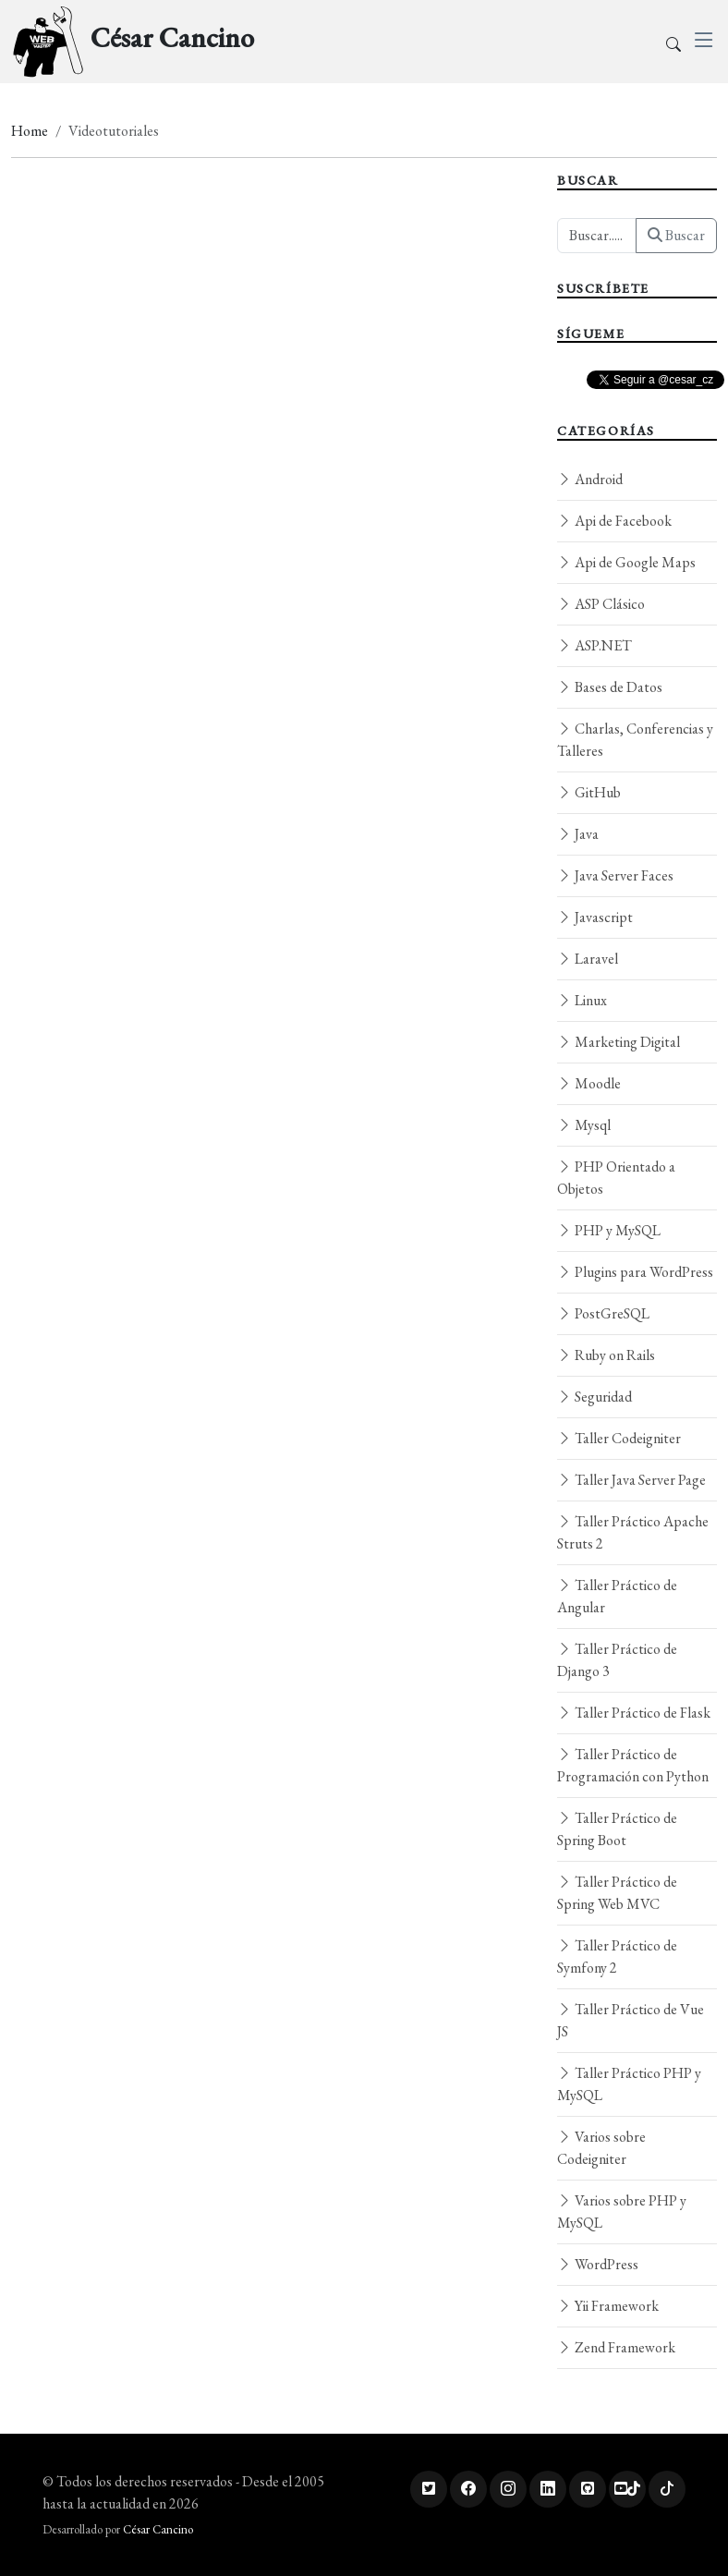 The height and width of the screenshot is (2576, 728). I want to click on Taller Práctico de Django 3, so click(617, 1660).